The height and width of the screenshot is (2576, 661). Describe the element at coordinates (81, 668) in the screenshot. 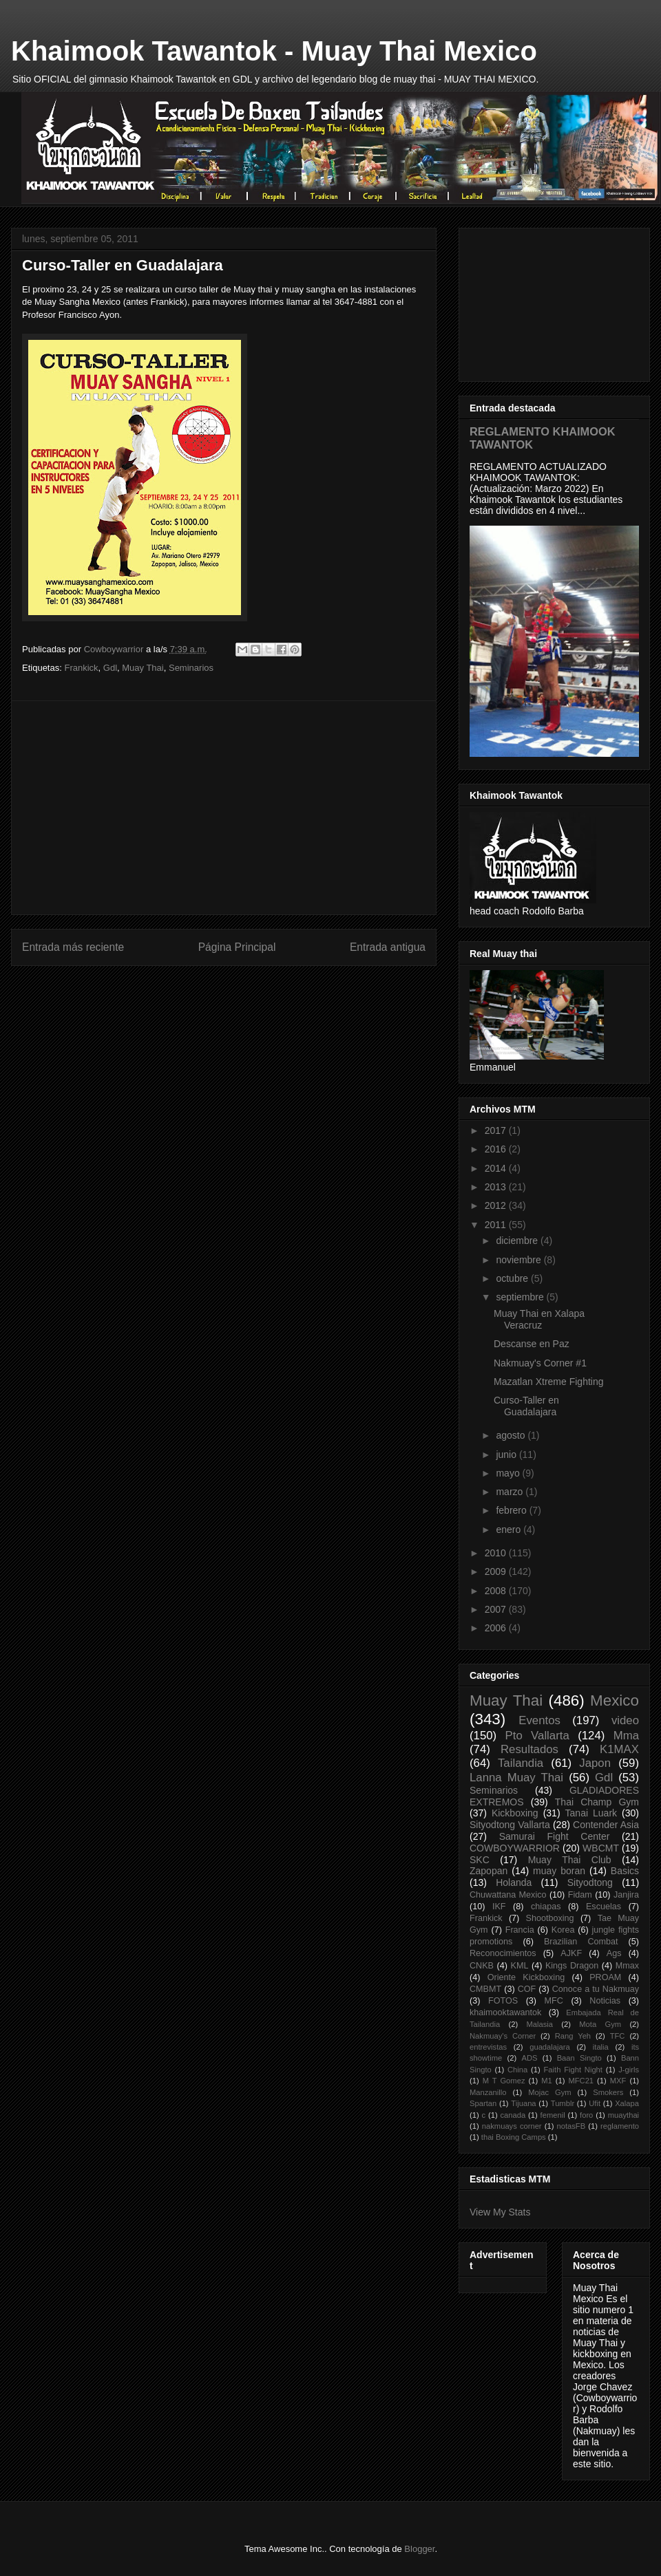

I see `Frankick` at that location.